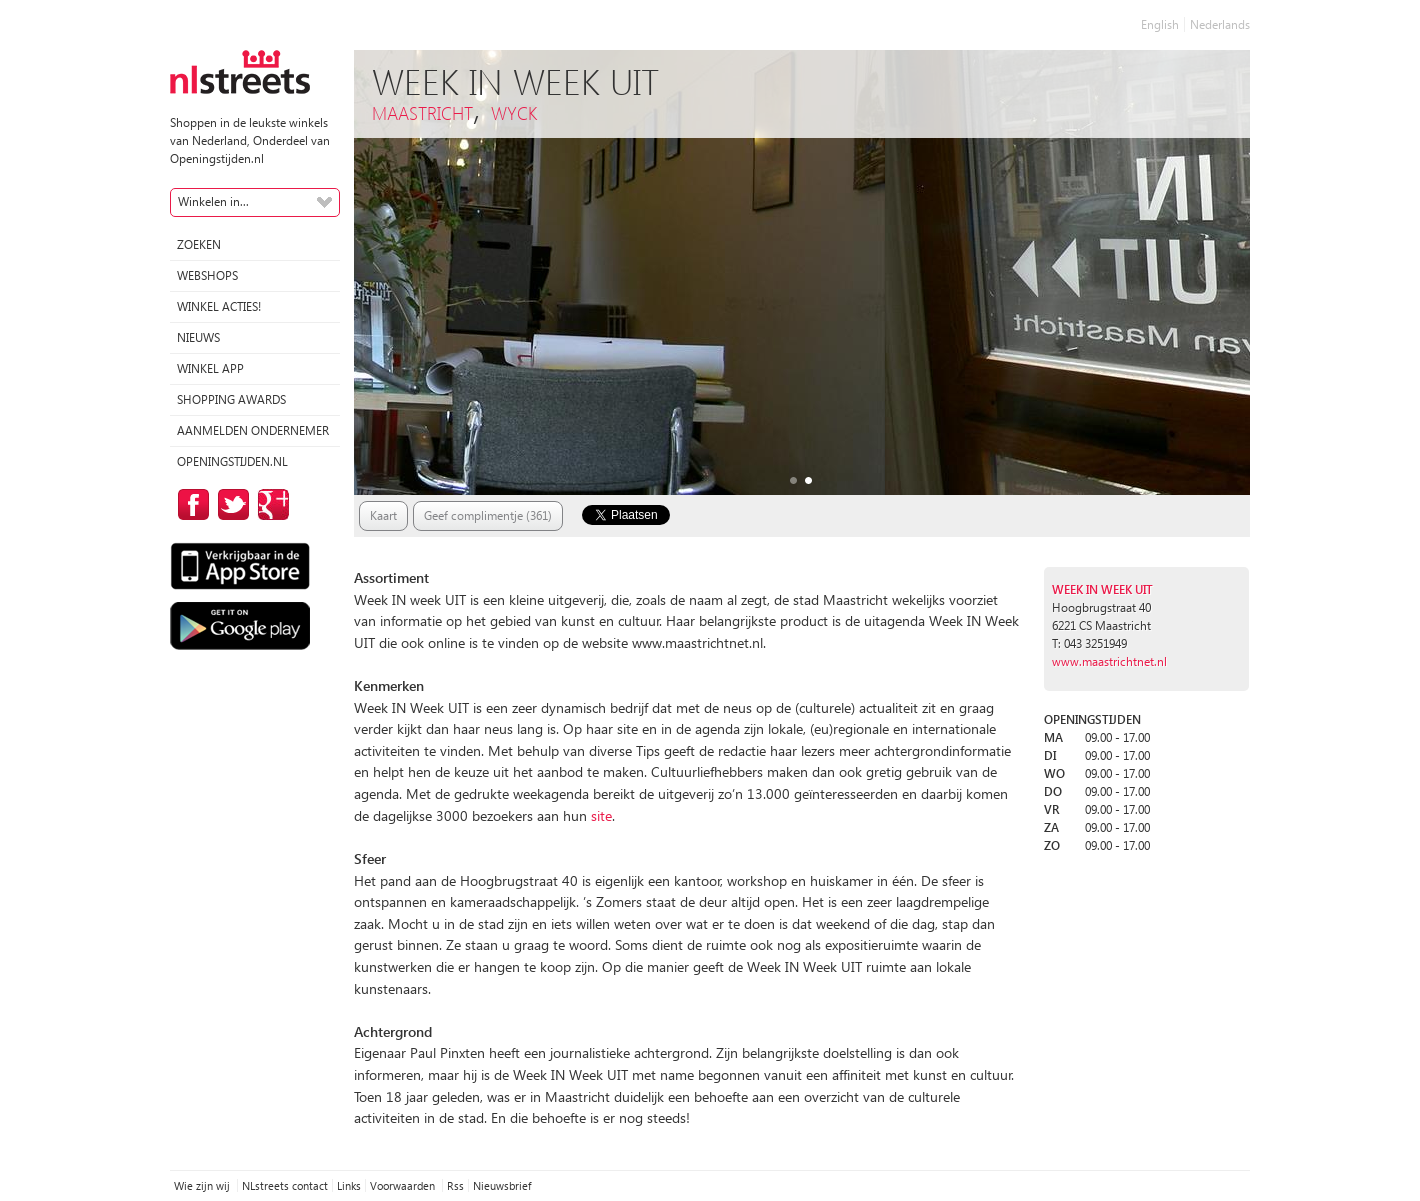 This screenshot has width=1420, height=1201. I want to click on Webshops, so click(207, 275).